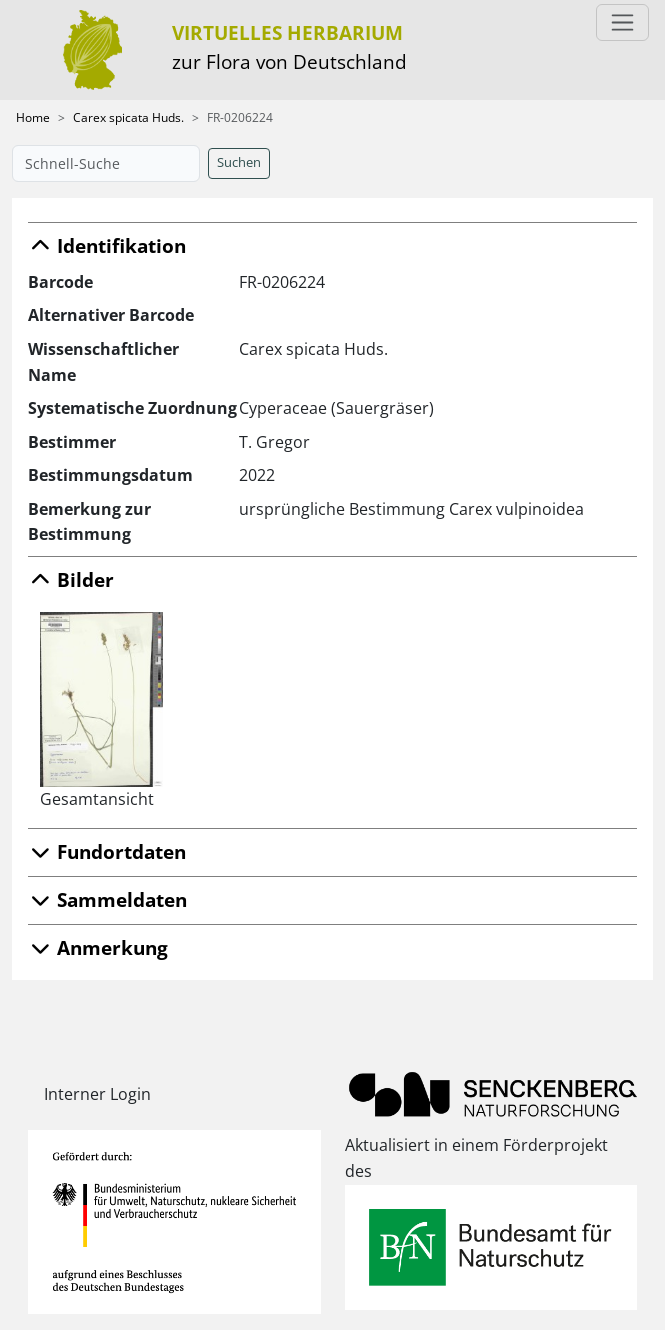 Image resolution: width=665 pixels, height=1330 pixels. I want to click on [Toggle navigation], so click(622, 22).